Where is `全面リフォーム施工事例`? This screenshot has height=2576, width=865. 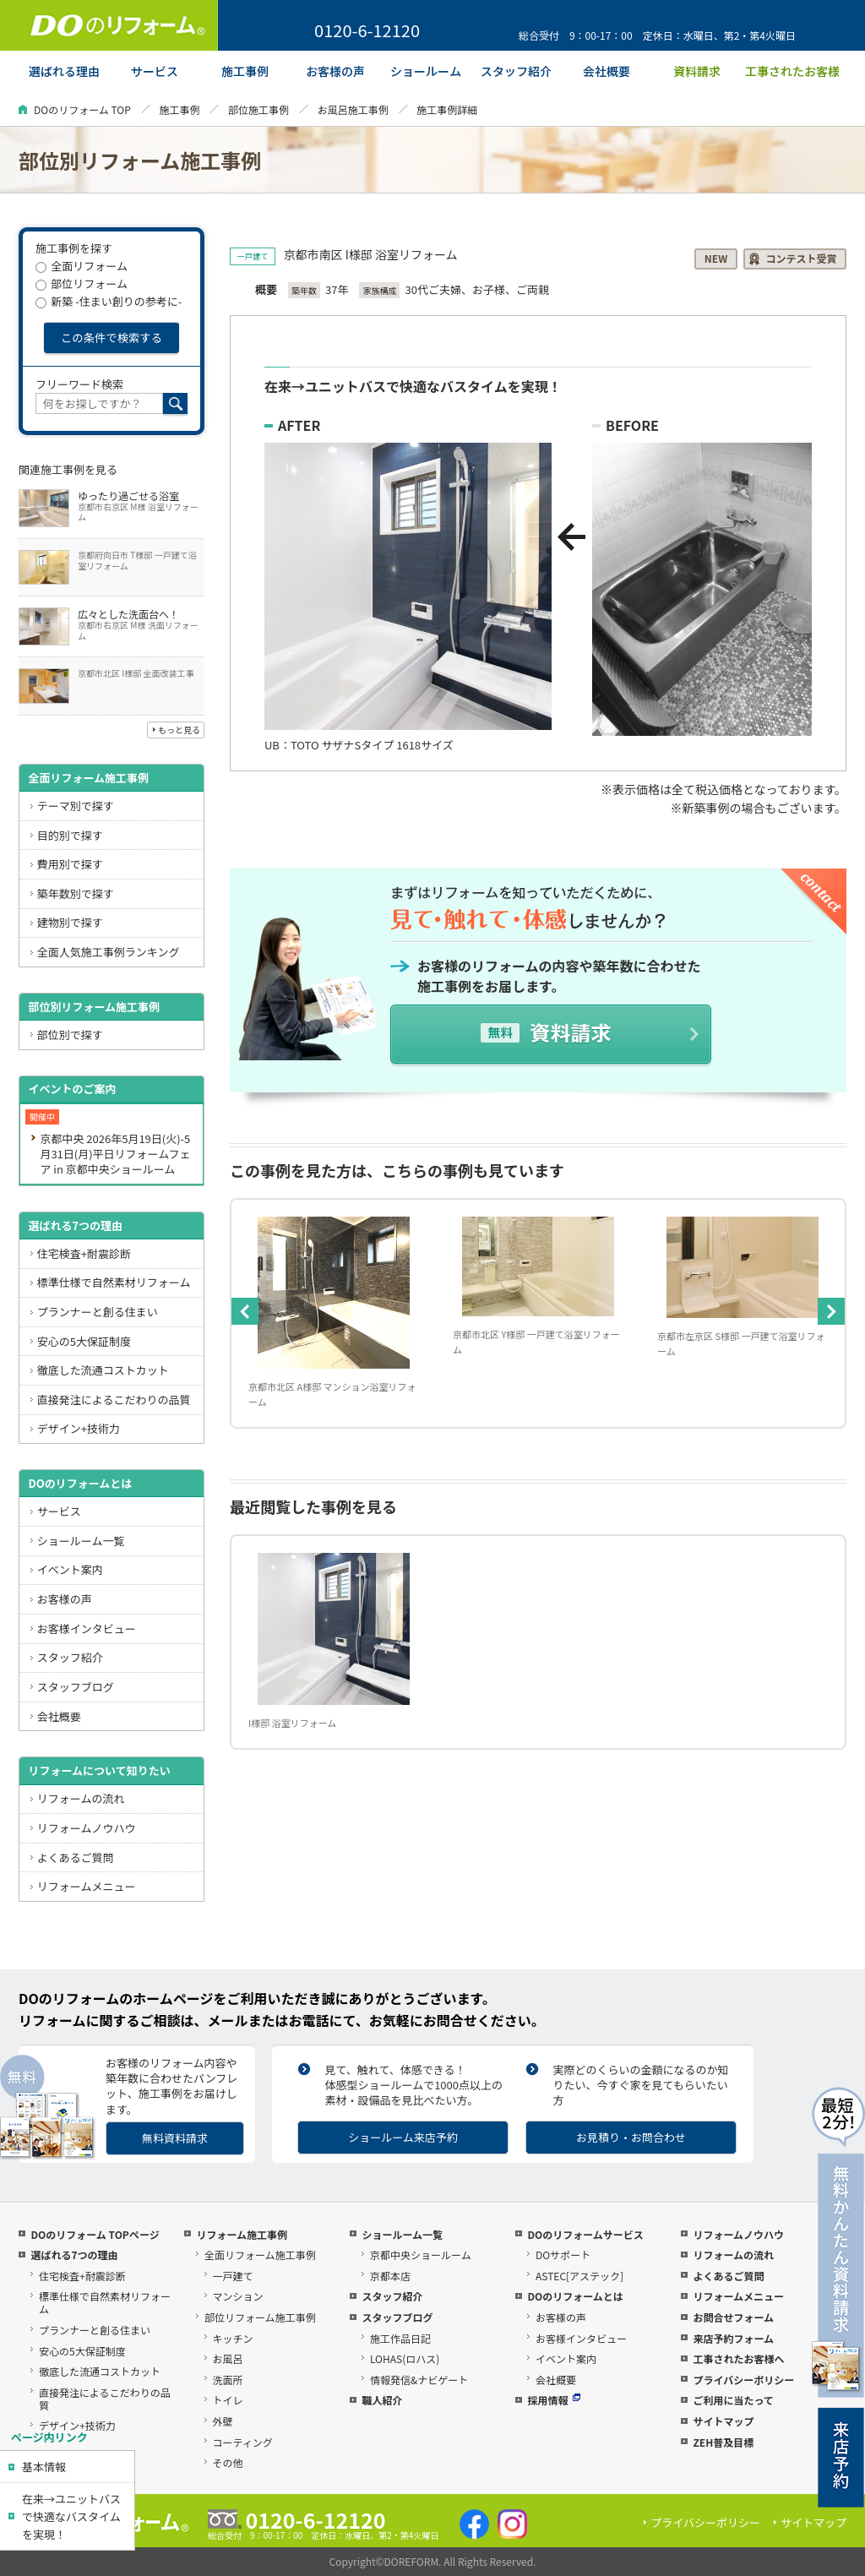
全面リフォーム施工事例 is located at coordinates (88, 778).